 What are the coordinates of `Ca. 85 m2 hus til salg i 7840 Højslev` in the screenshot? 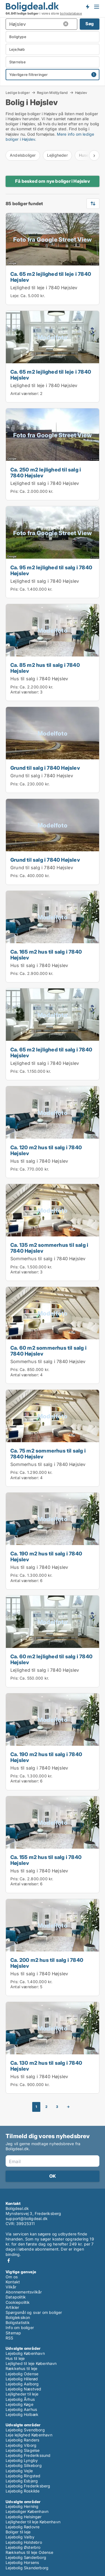 It's located at (45, 668).